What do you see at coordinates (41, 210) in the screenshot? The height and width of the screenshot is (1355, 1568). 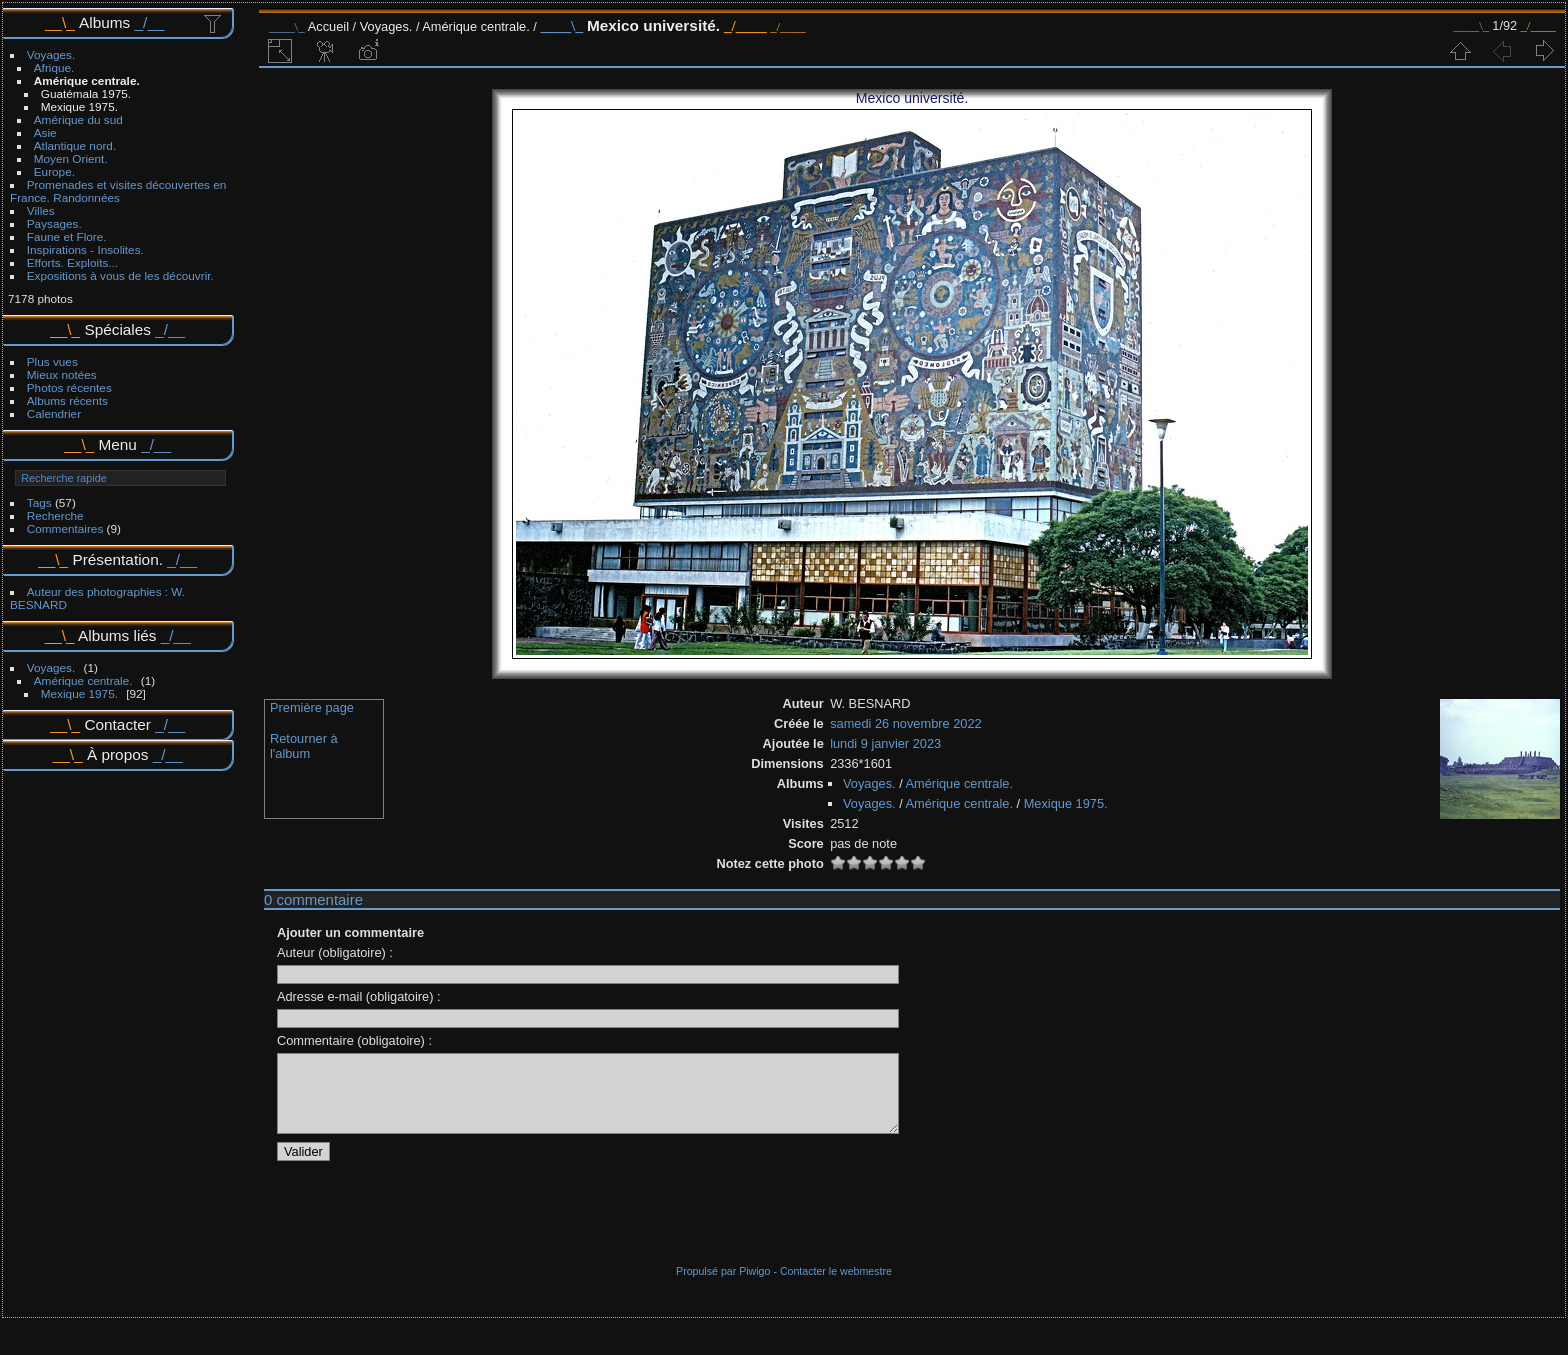 I see `Villes` at bounding box center [41, 210].